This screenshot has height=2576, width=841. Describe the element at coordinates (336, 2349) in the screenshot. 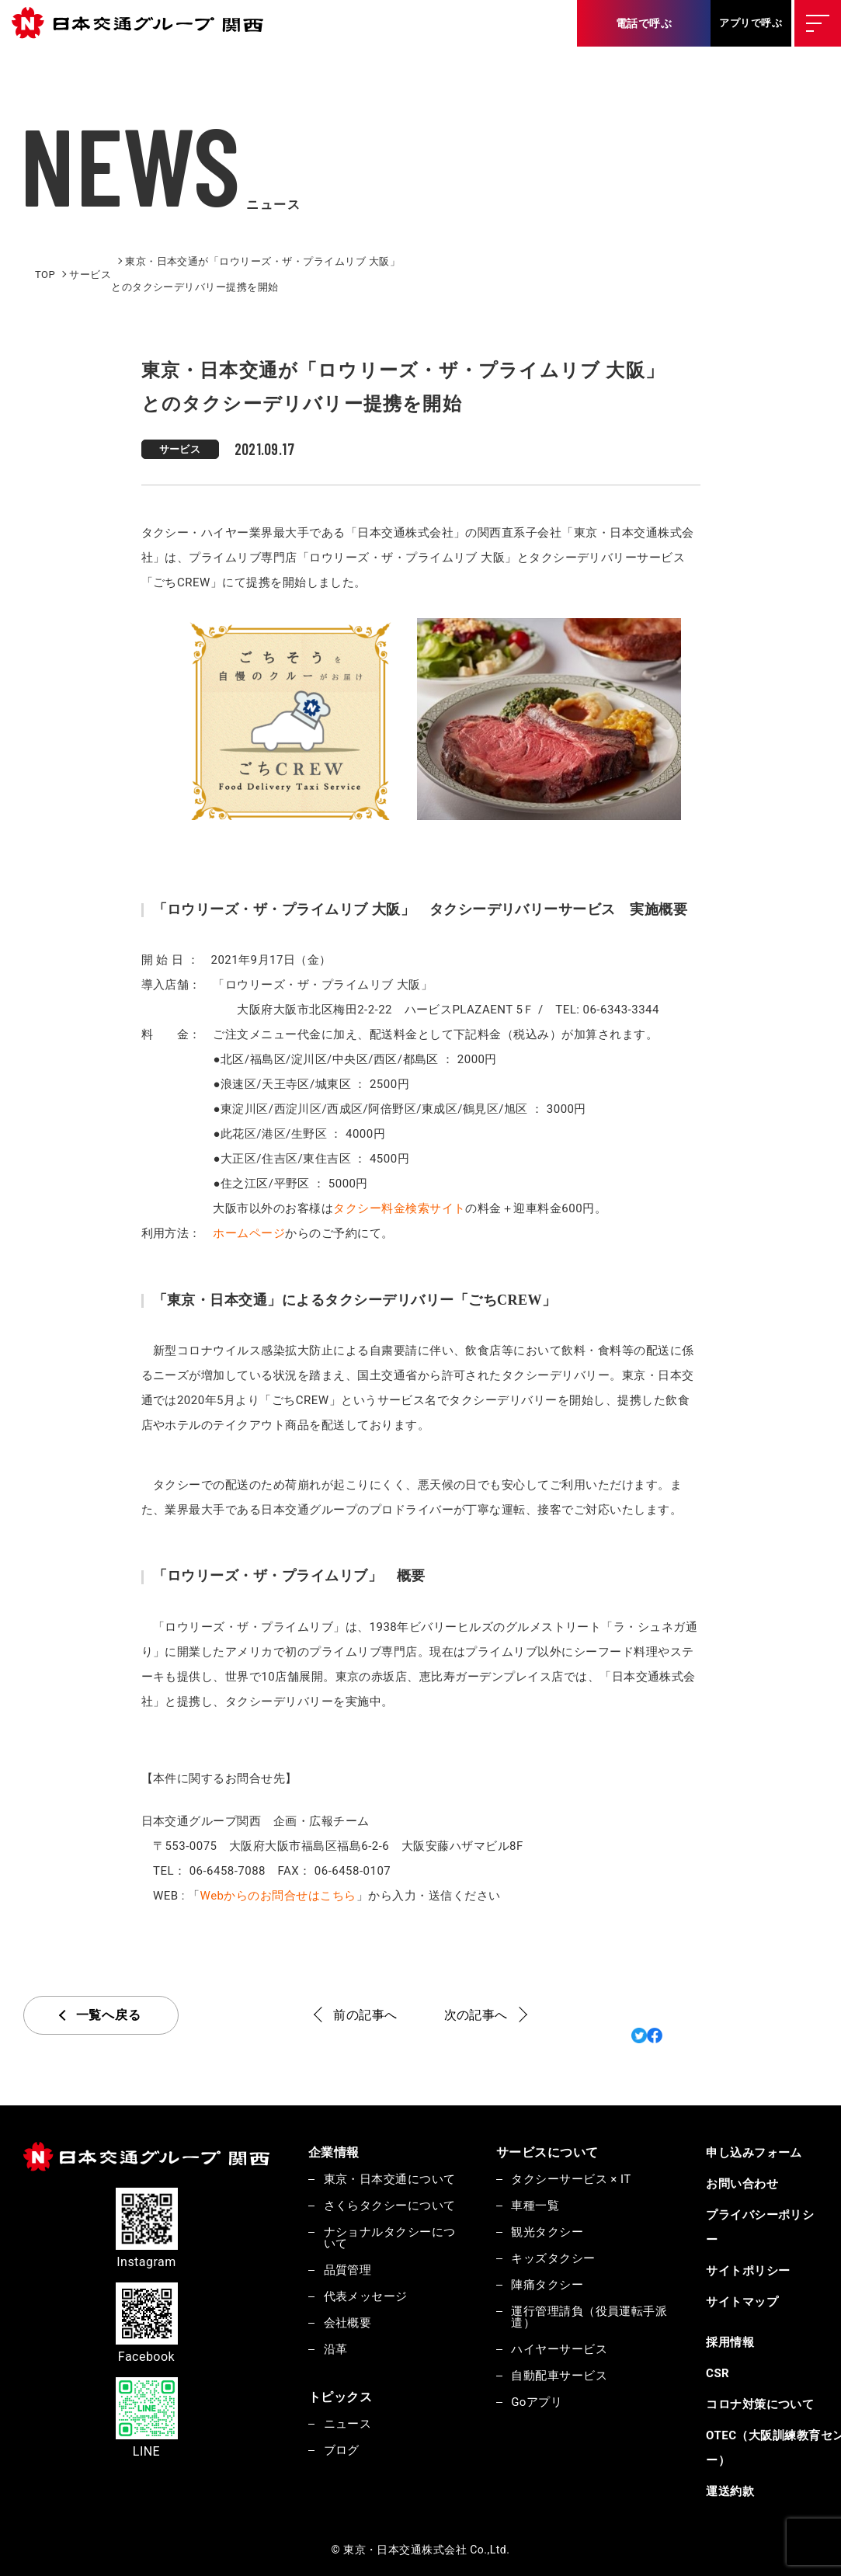

I see `沿革` at that location.